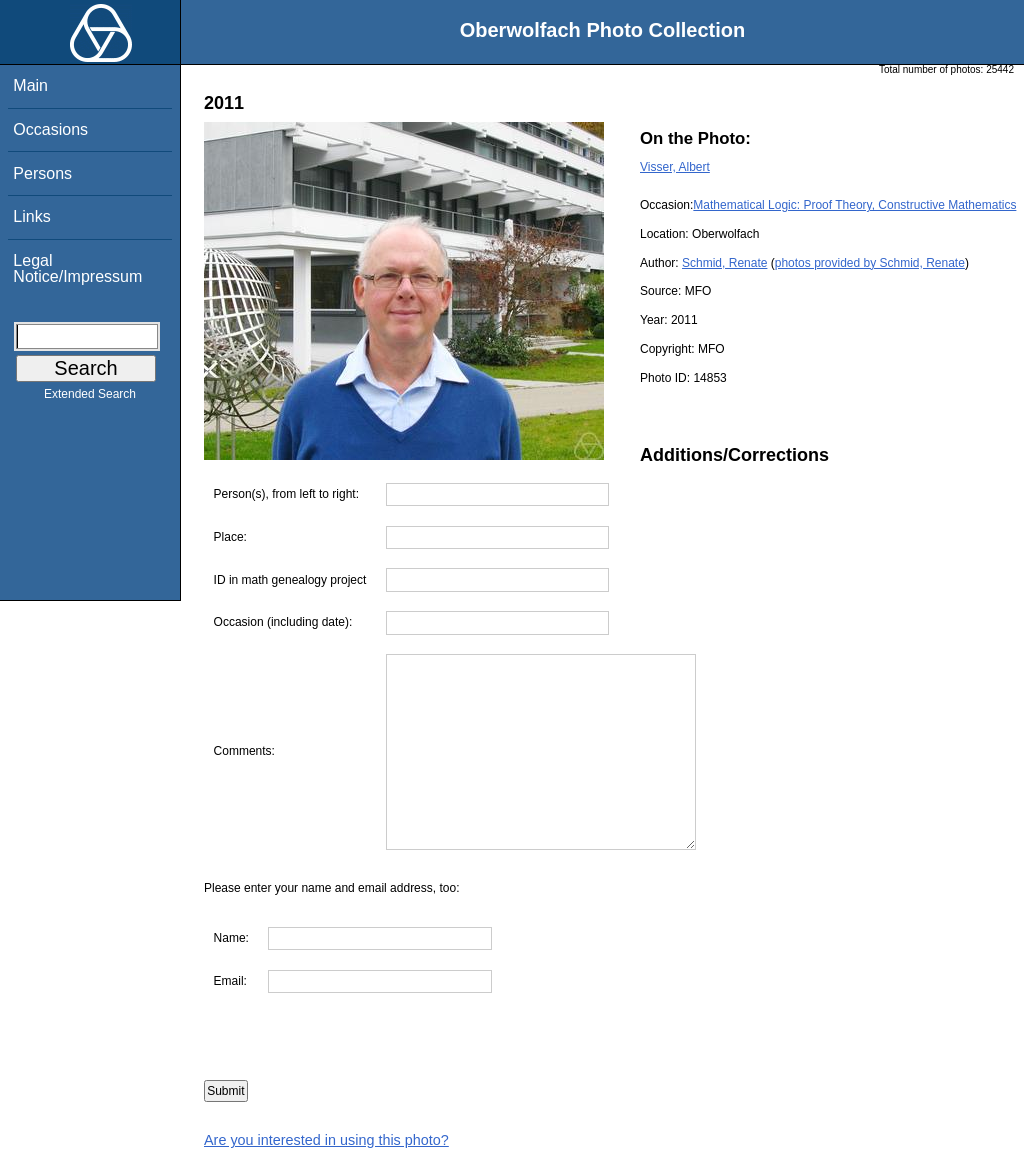 This screenshot has height=1150, width=1024. I want to click on Are you interested in using this photo?, so click(326, 1140).